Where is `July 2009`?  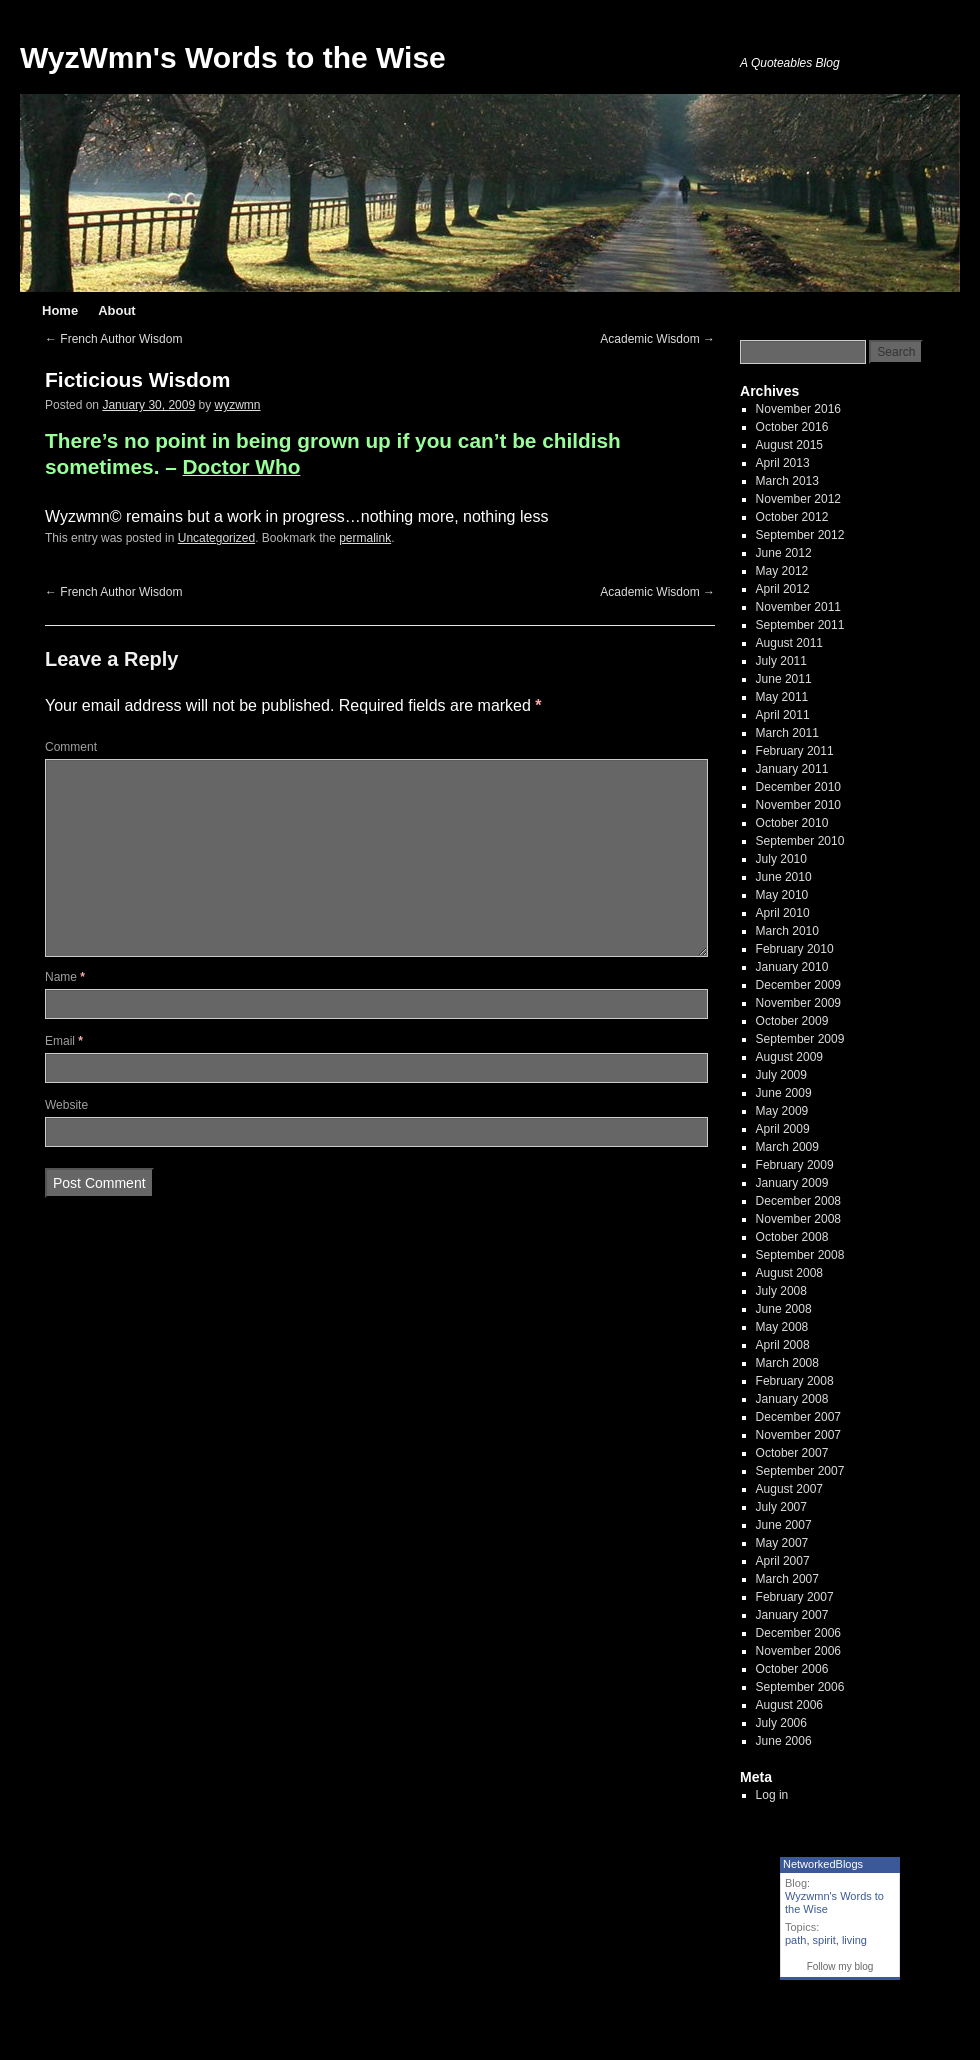 July 2009 is located at coordinates (781, 1075).